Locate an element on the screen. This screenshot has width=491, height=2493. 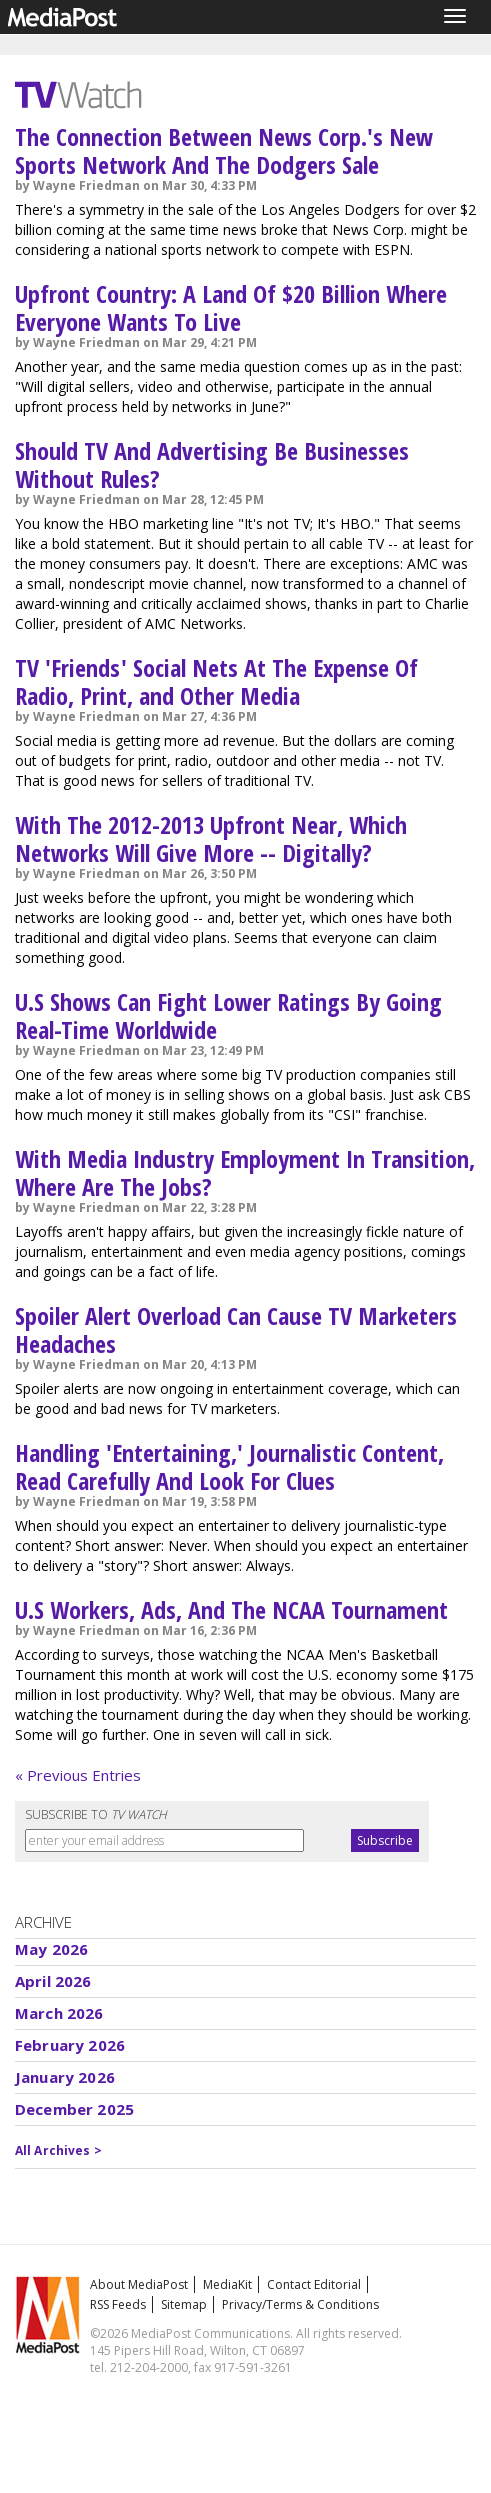
About MediaPost is located at coordinates (139, 2284).